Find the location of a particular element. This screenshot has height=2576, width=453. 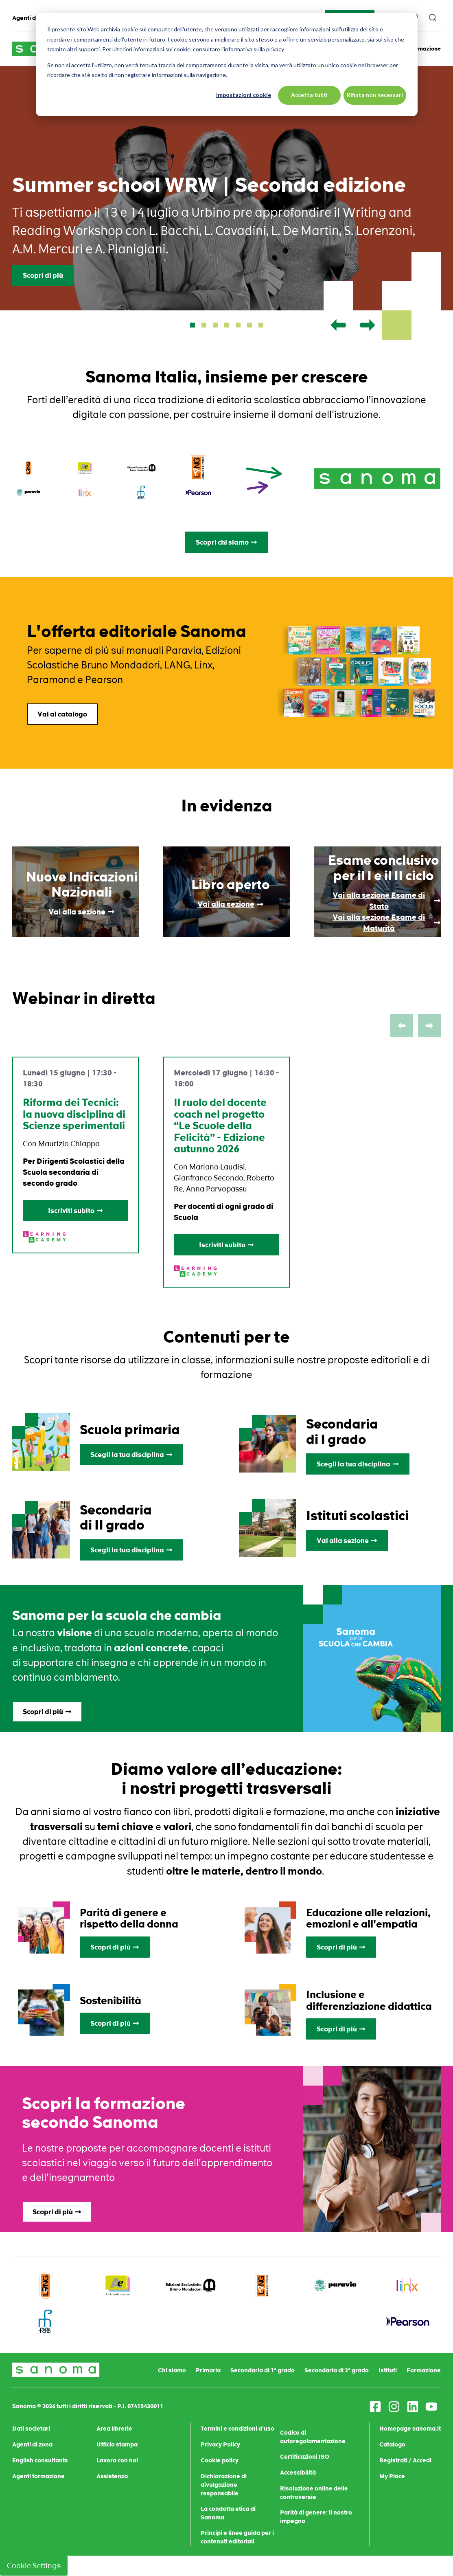

Lavora con noi [menuitem] is located at coordinates (117, 2460).